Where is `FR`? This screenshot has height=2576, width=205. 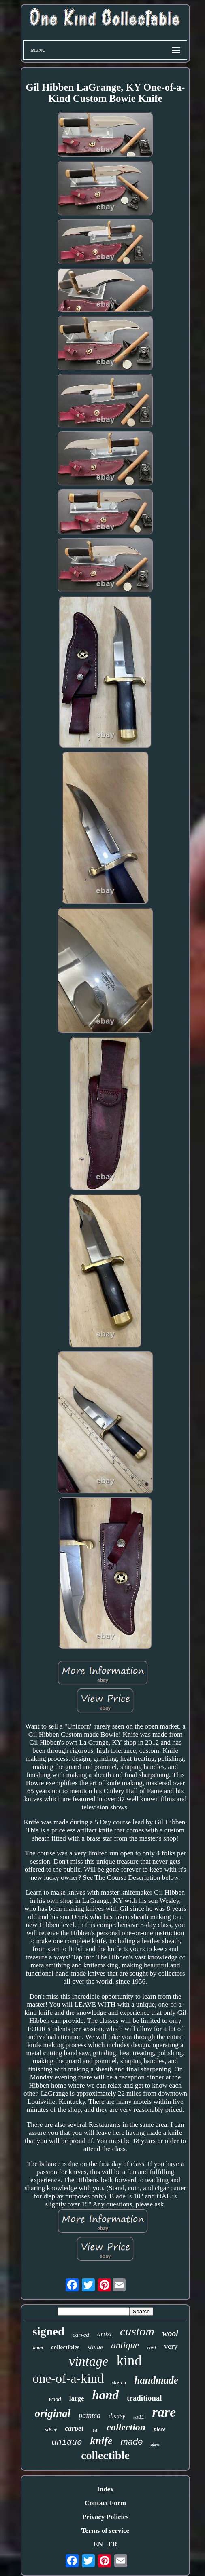
FR is located at coordinates (112, 2544).